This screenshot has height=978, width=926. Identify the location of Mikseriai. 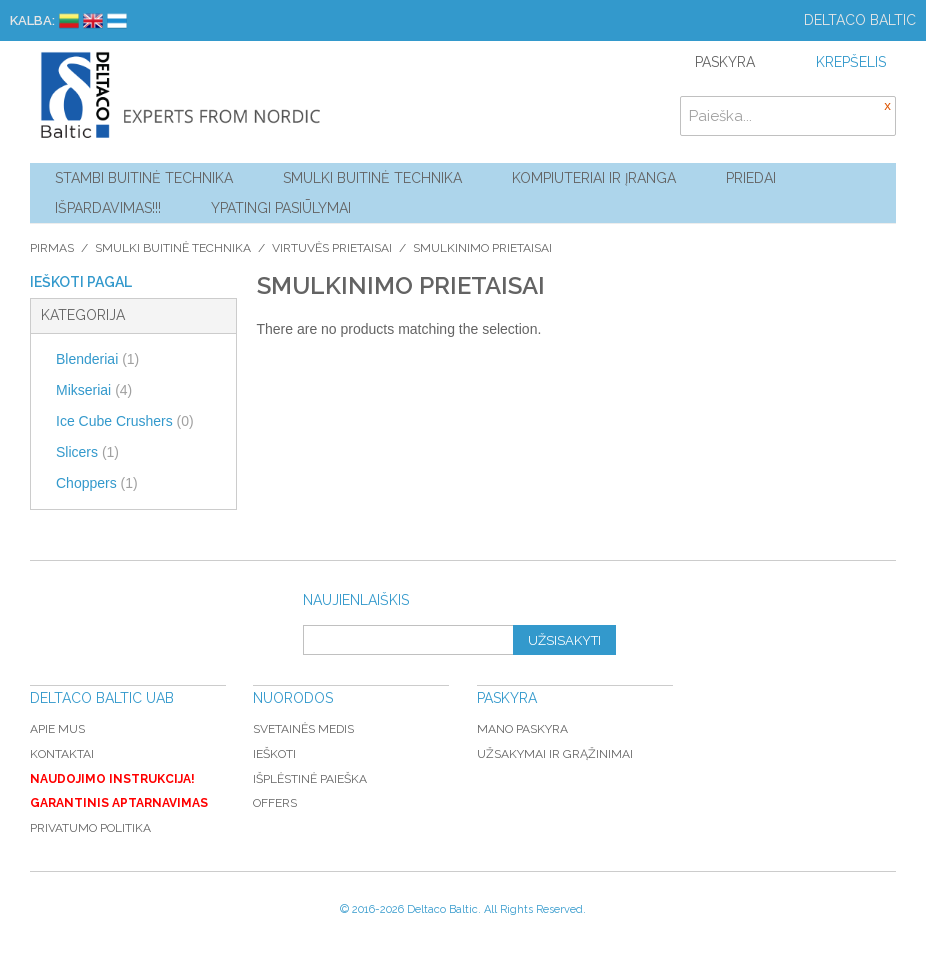
(94, 390).